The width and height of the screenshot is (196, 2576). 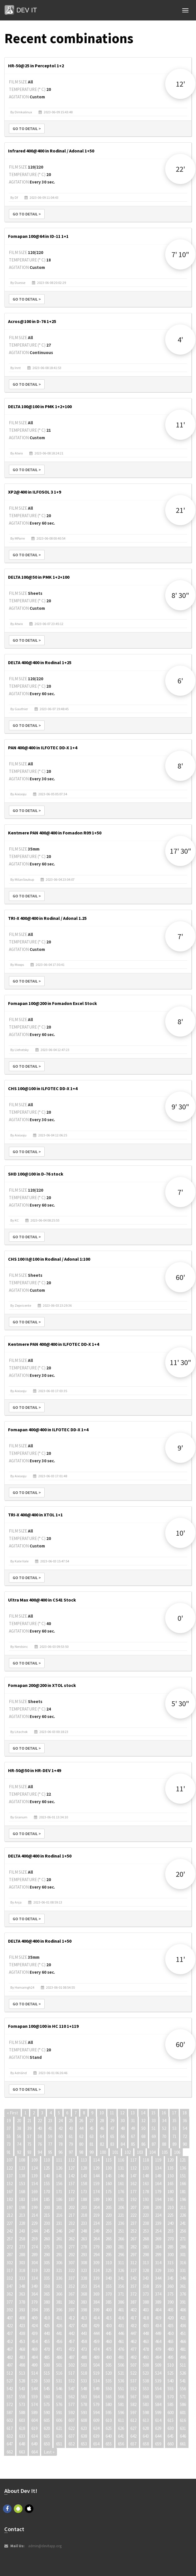 I want to click on 407, so click(x=10, y=2318).